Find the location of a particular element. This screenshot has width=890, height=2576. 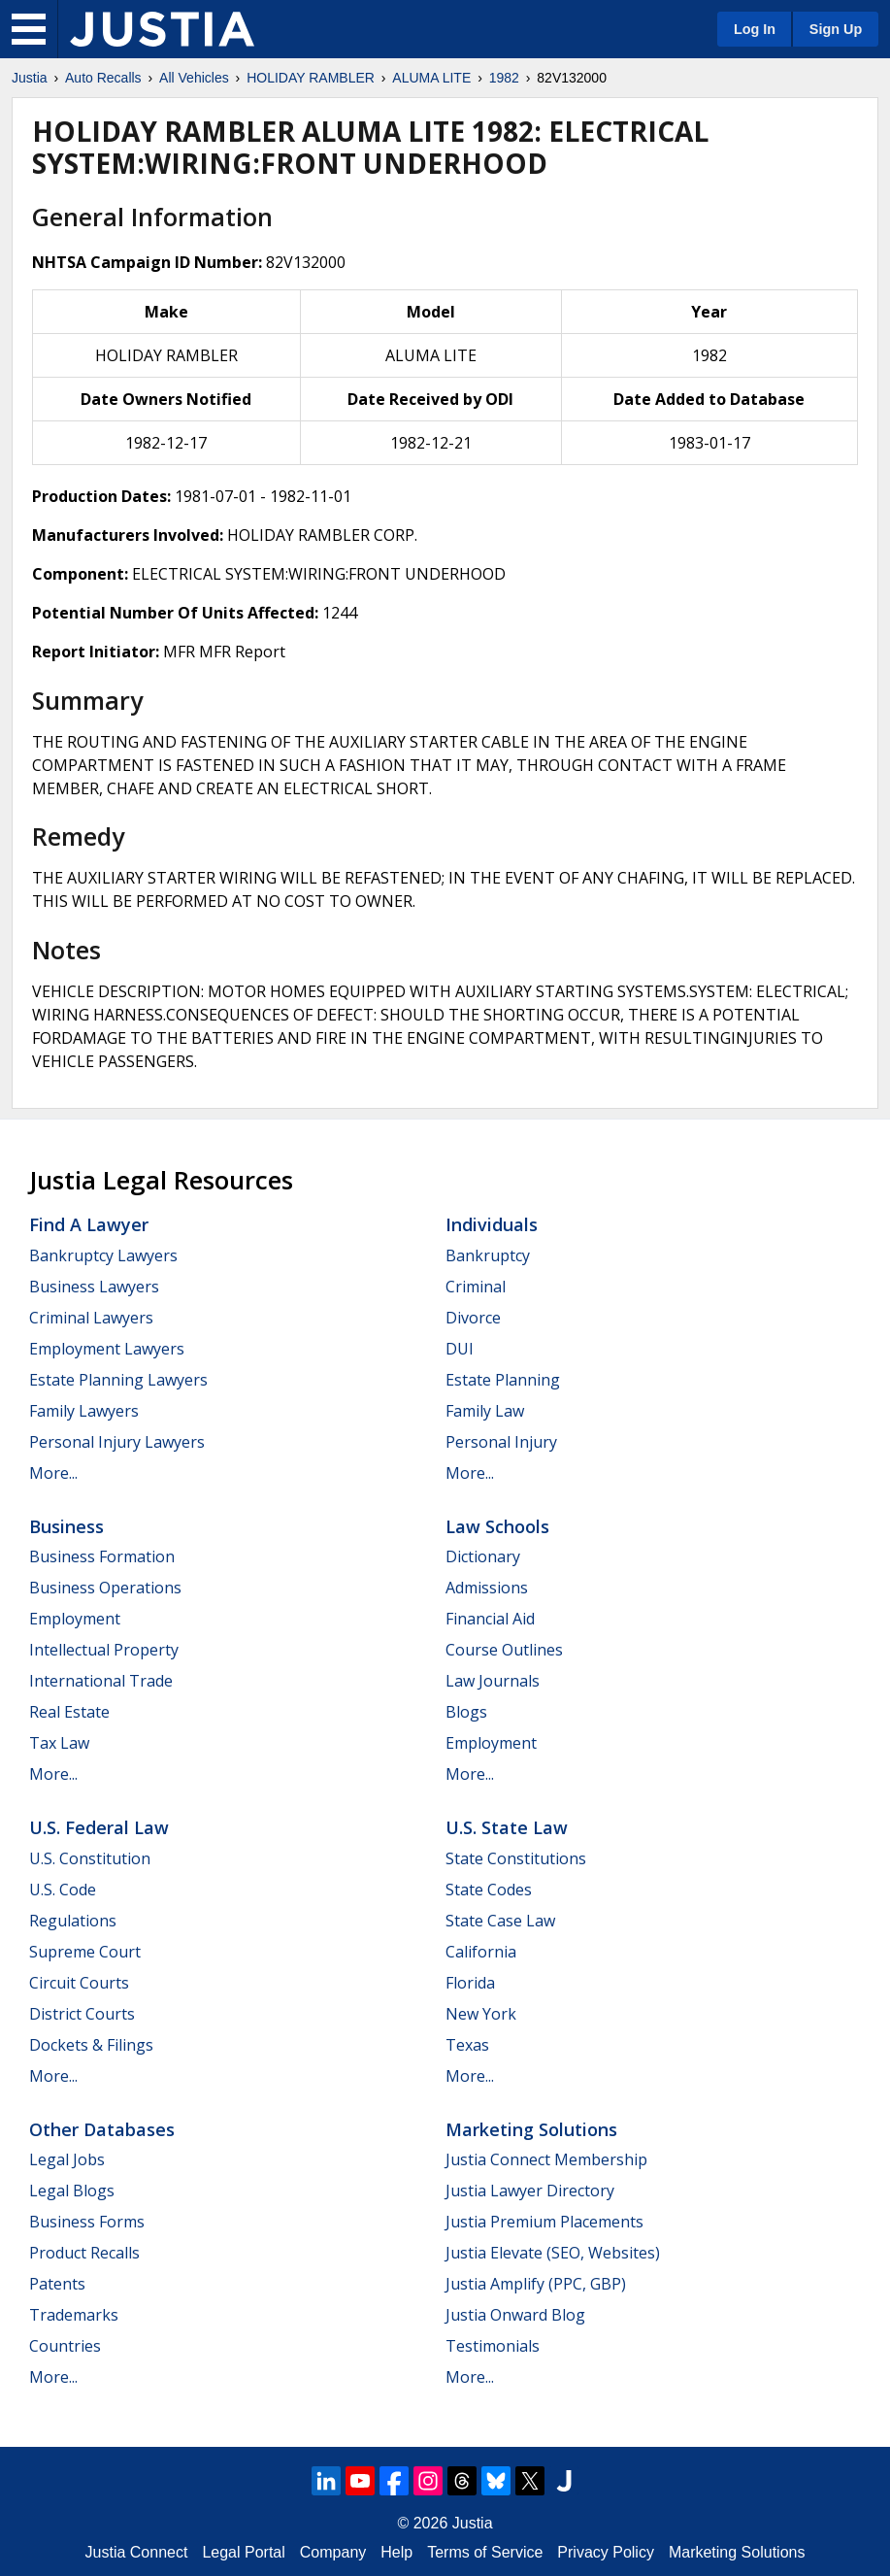

International Trade is located at coordinates (101, 1680).